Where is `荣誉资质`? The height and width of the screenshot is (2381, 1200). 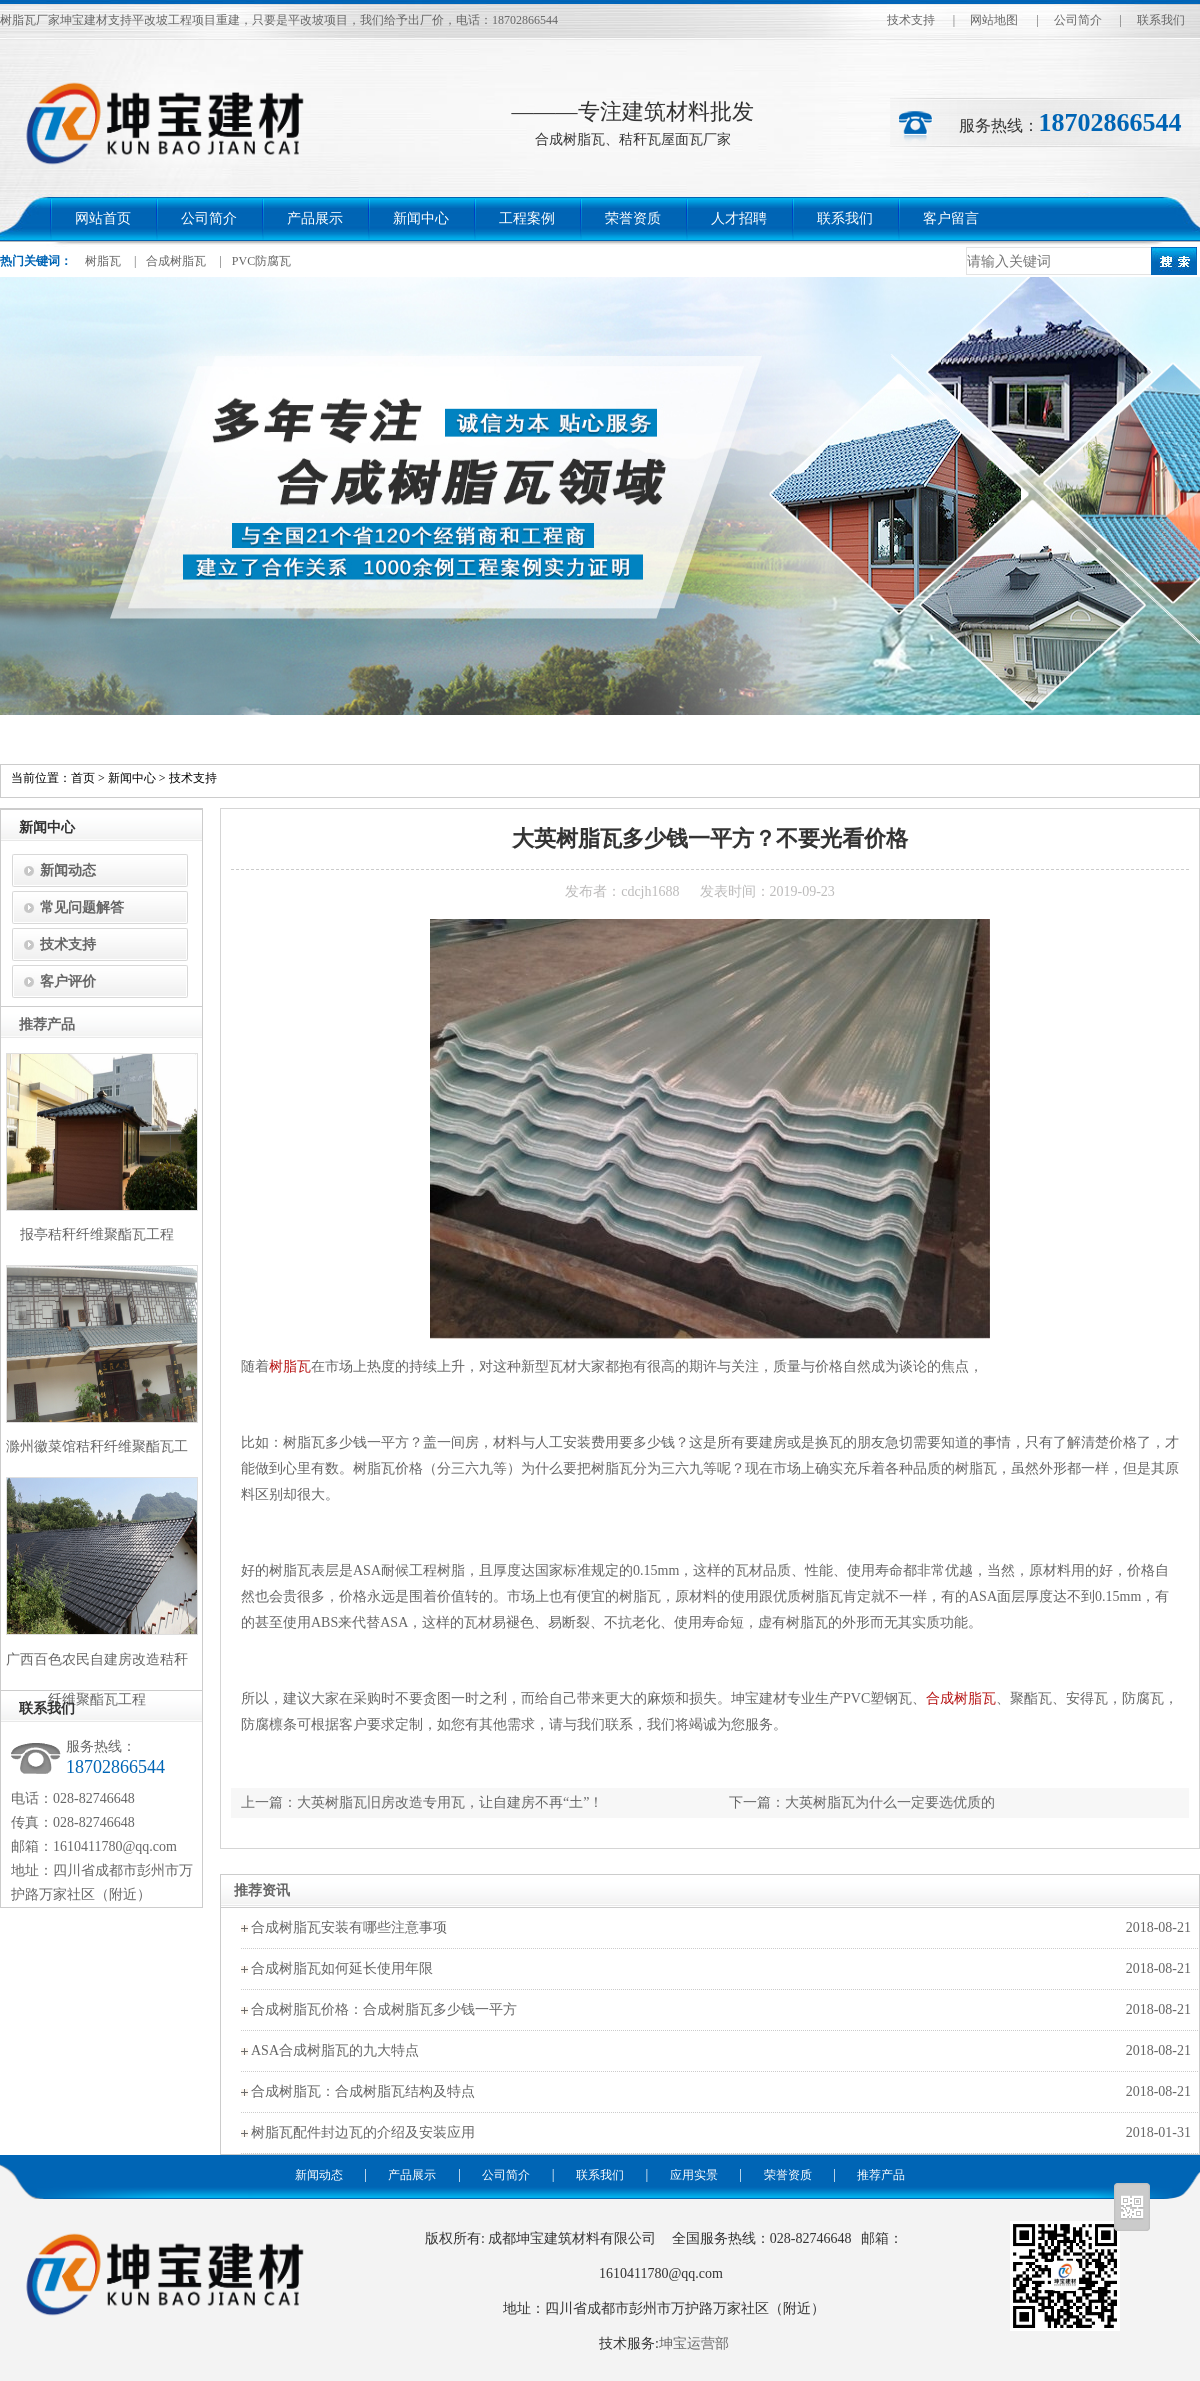
荣誉资质 is located at coordinates (633, 218).